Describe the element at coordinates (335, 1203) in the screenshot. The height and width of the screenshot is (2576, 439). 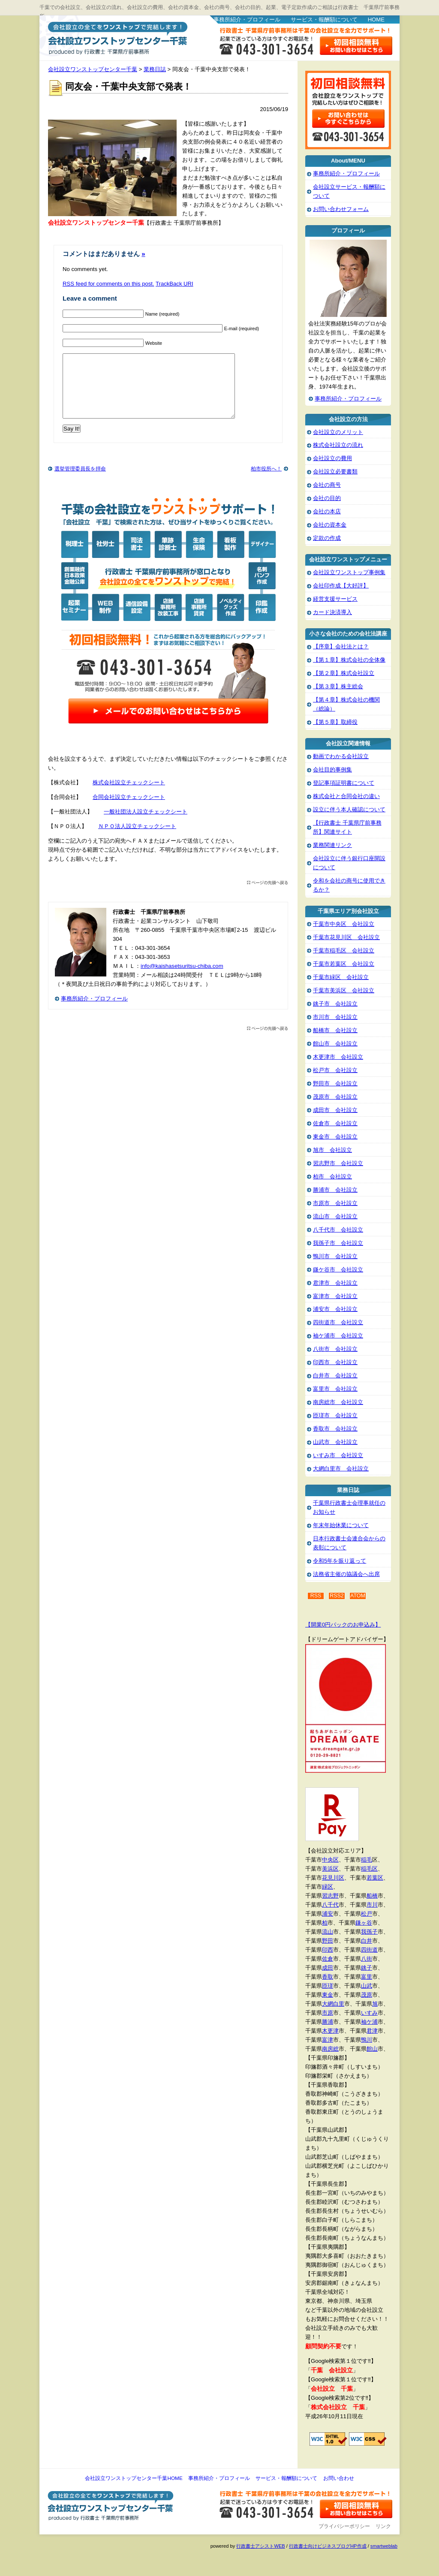
I see `市原市 会社設立` at that location.